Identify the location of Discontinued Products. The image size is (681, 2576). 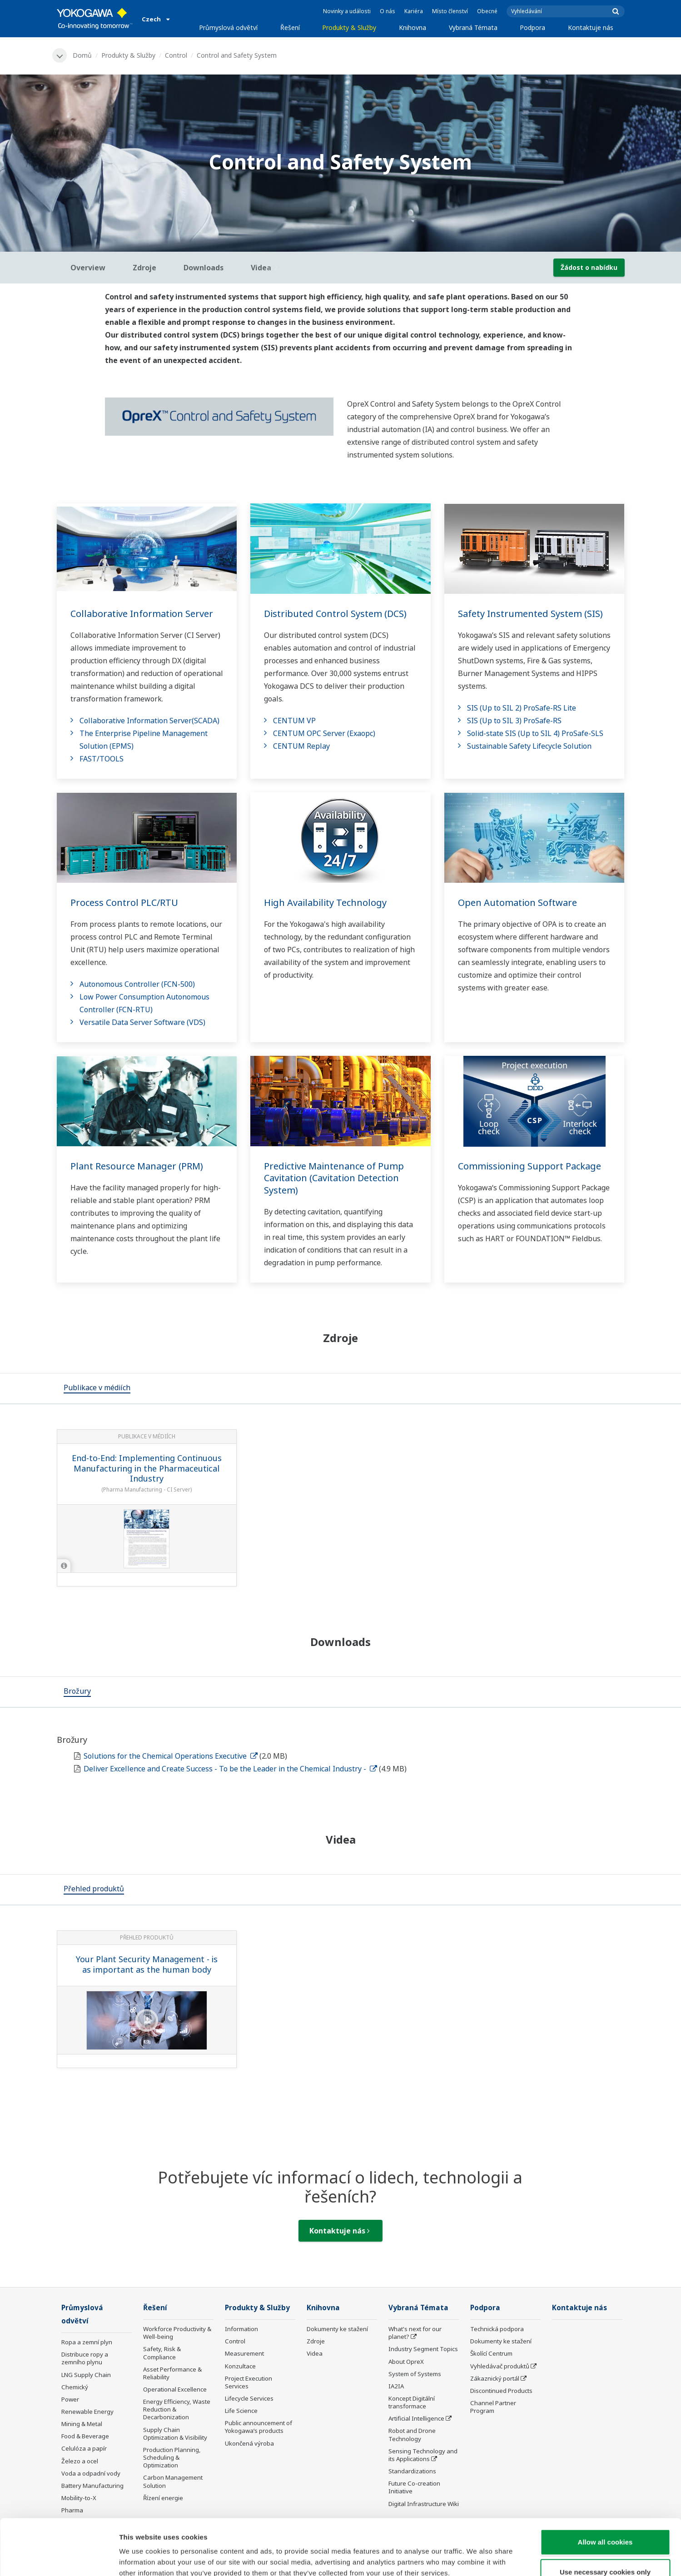
(501, 2391).